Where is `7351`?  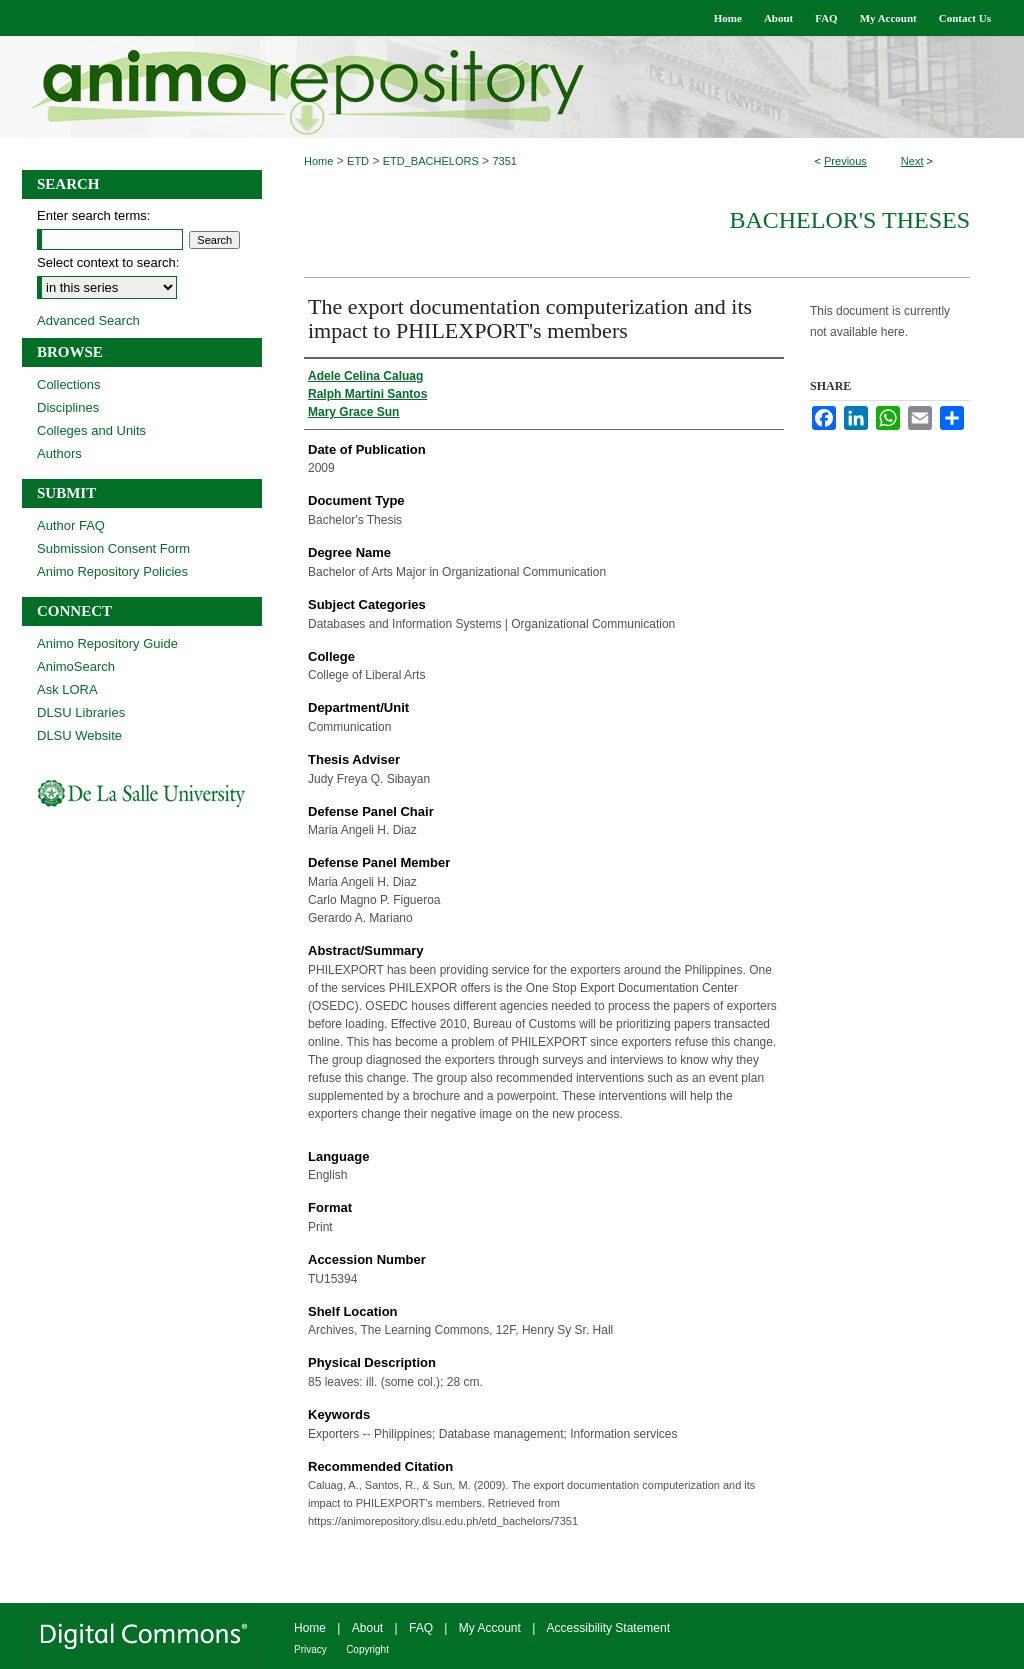 7351 is located at coordinates (504, 161).